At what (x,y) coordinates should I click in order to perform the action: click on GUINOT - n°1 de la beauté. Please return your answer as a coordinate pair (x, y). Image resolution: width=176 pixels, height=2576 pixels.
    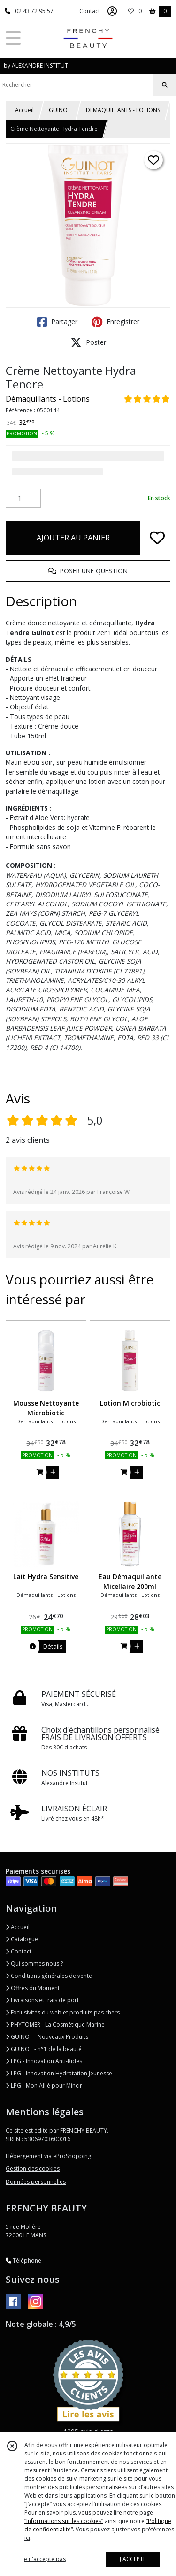
    Looking at the image, I should click on (44, 2049).